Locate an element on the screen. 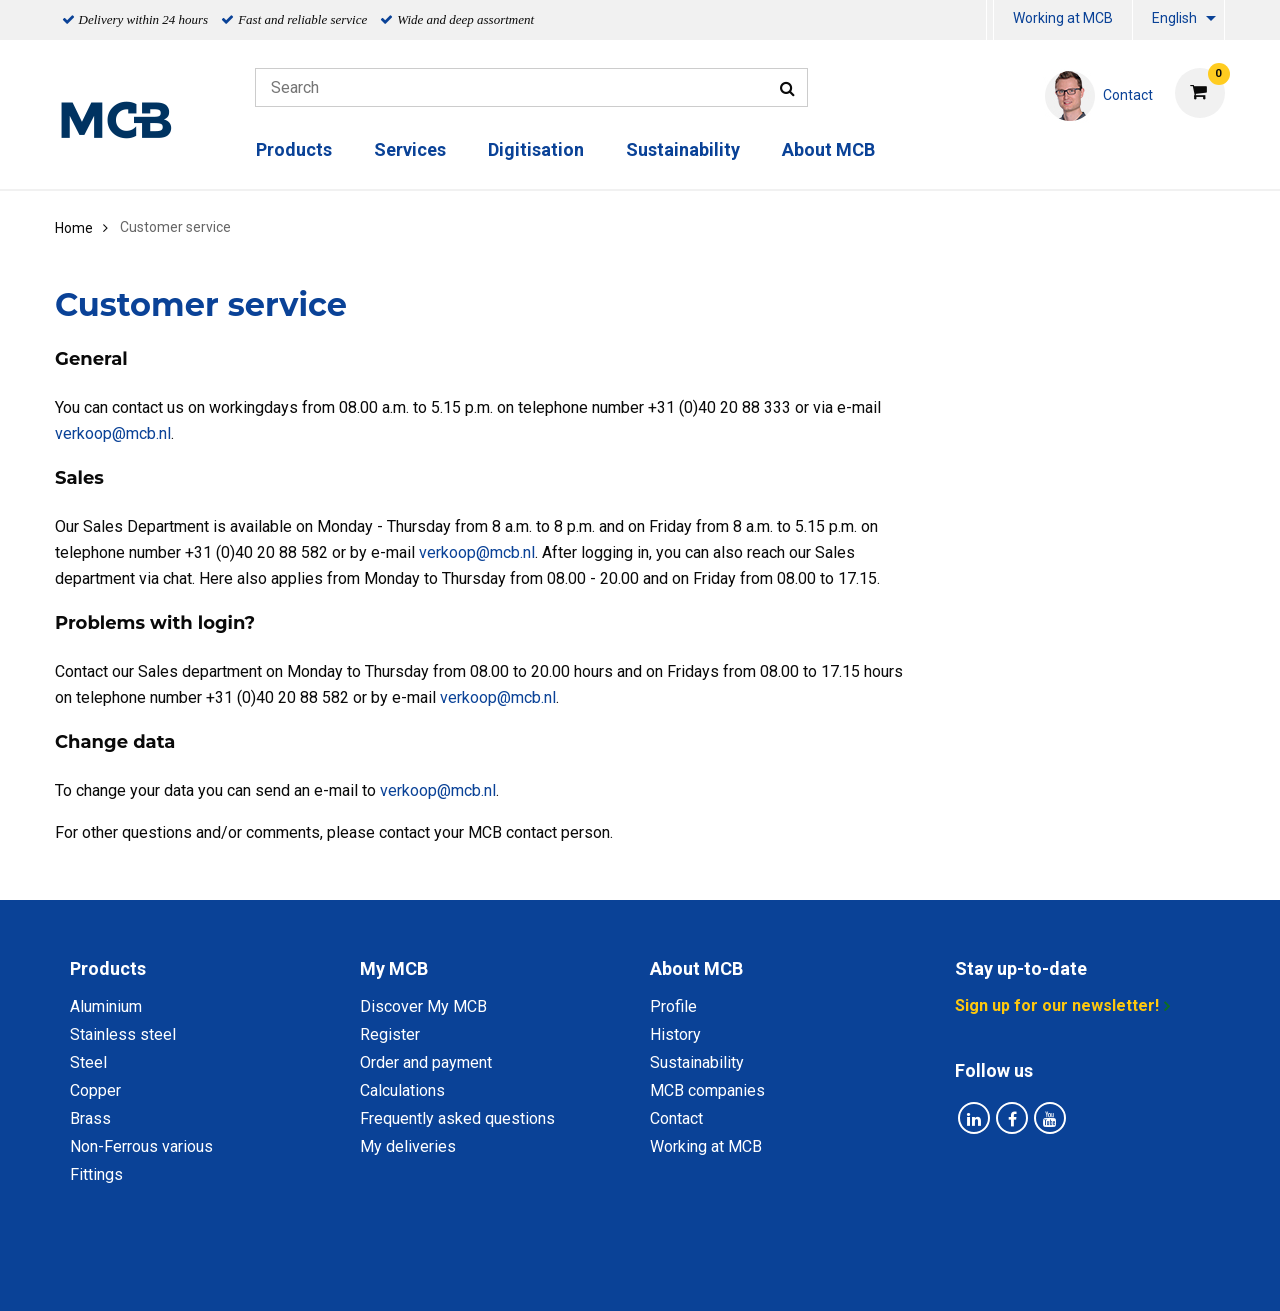 The width and height of the screenshot is (1280, 1311). Contact is located at coordinates (676, 1118).